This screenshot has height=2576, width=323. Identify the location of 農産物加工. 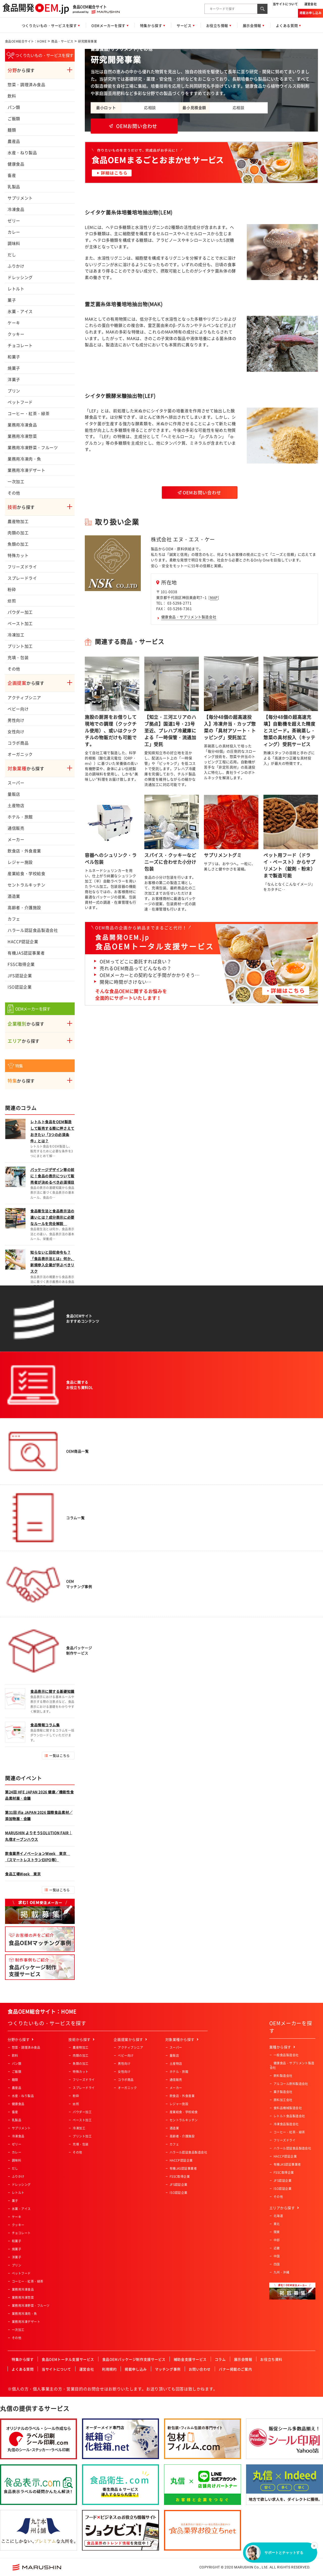
(18, 521).